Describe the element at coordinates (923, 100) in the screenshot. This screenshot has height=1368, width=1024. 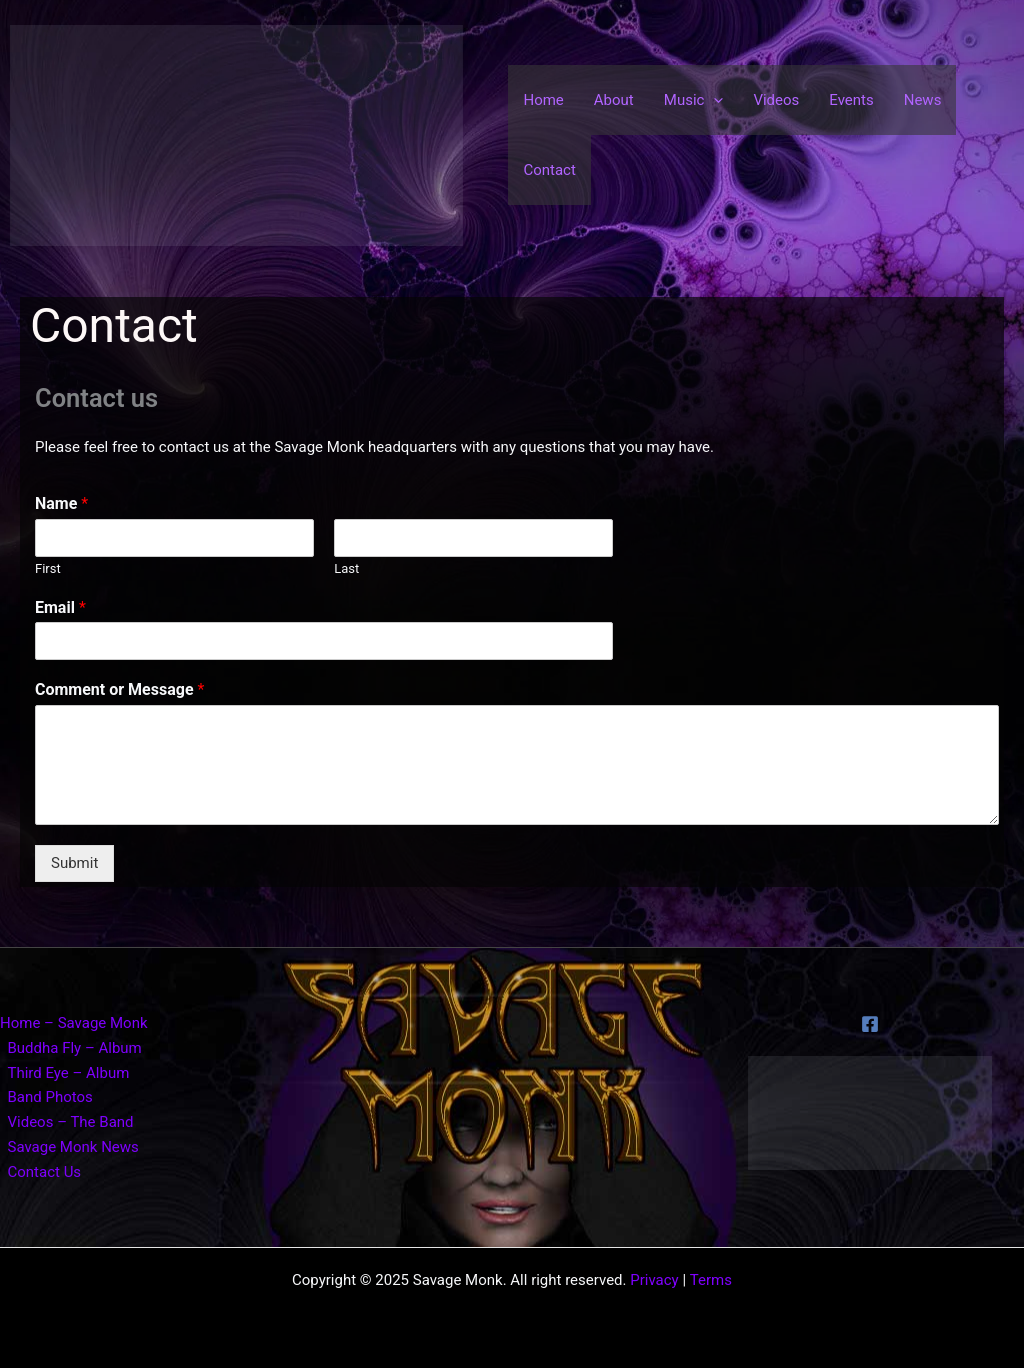
I see `News` at that location.